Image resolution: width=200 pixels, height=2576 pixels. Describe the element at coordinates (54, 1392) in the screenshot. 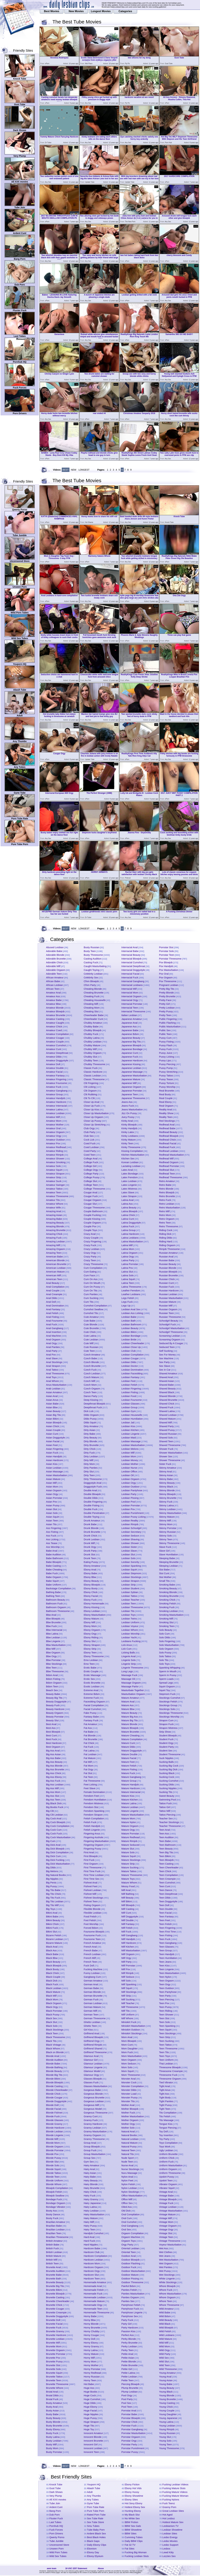

I see `Asian Amateur` at that location.